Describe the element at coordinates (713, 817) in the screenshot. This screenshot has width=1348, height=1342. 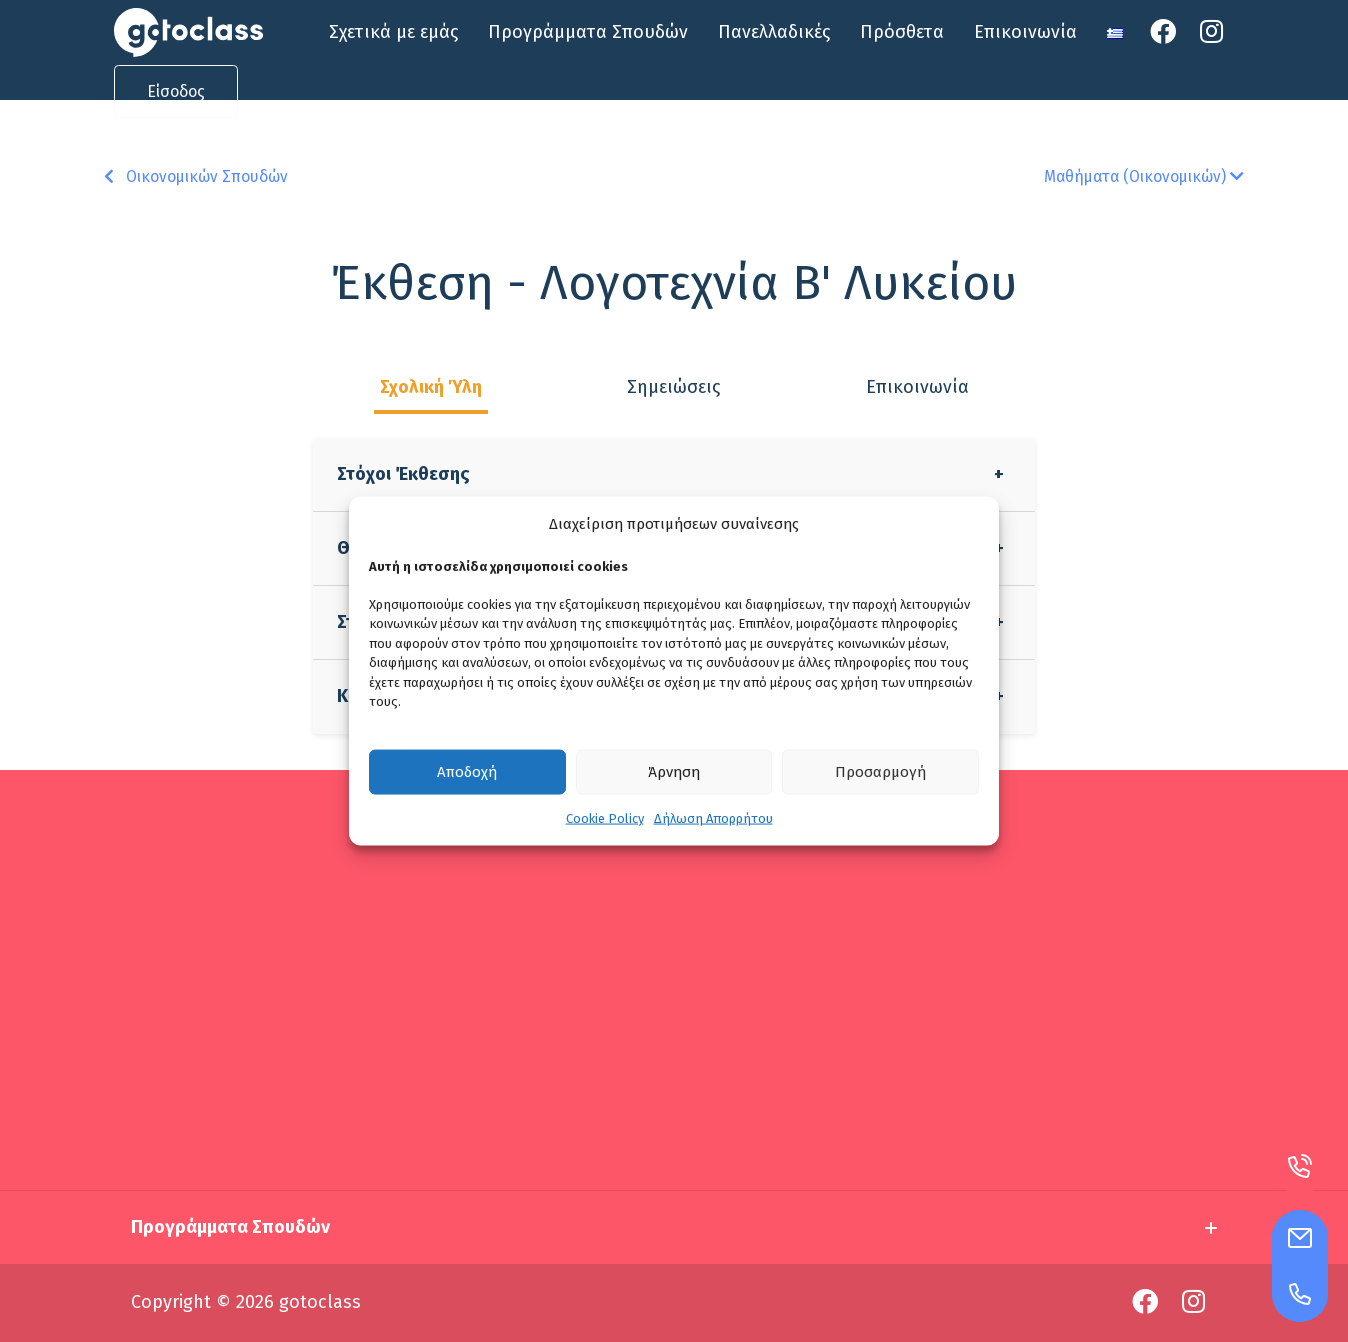
I see `Δήλωση Απορρήτου` at that location.